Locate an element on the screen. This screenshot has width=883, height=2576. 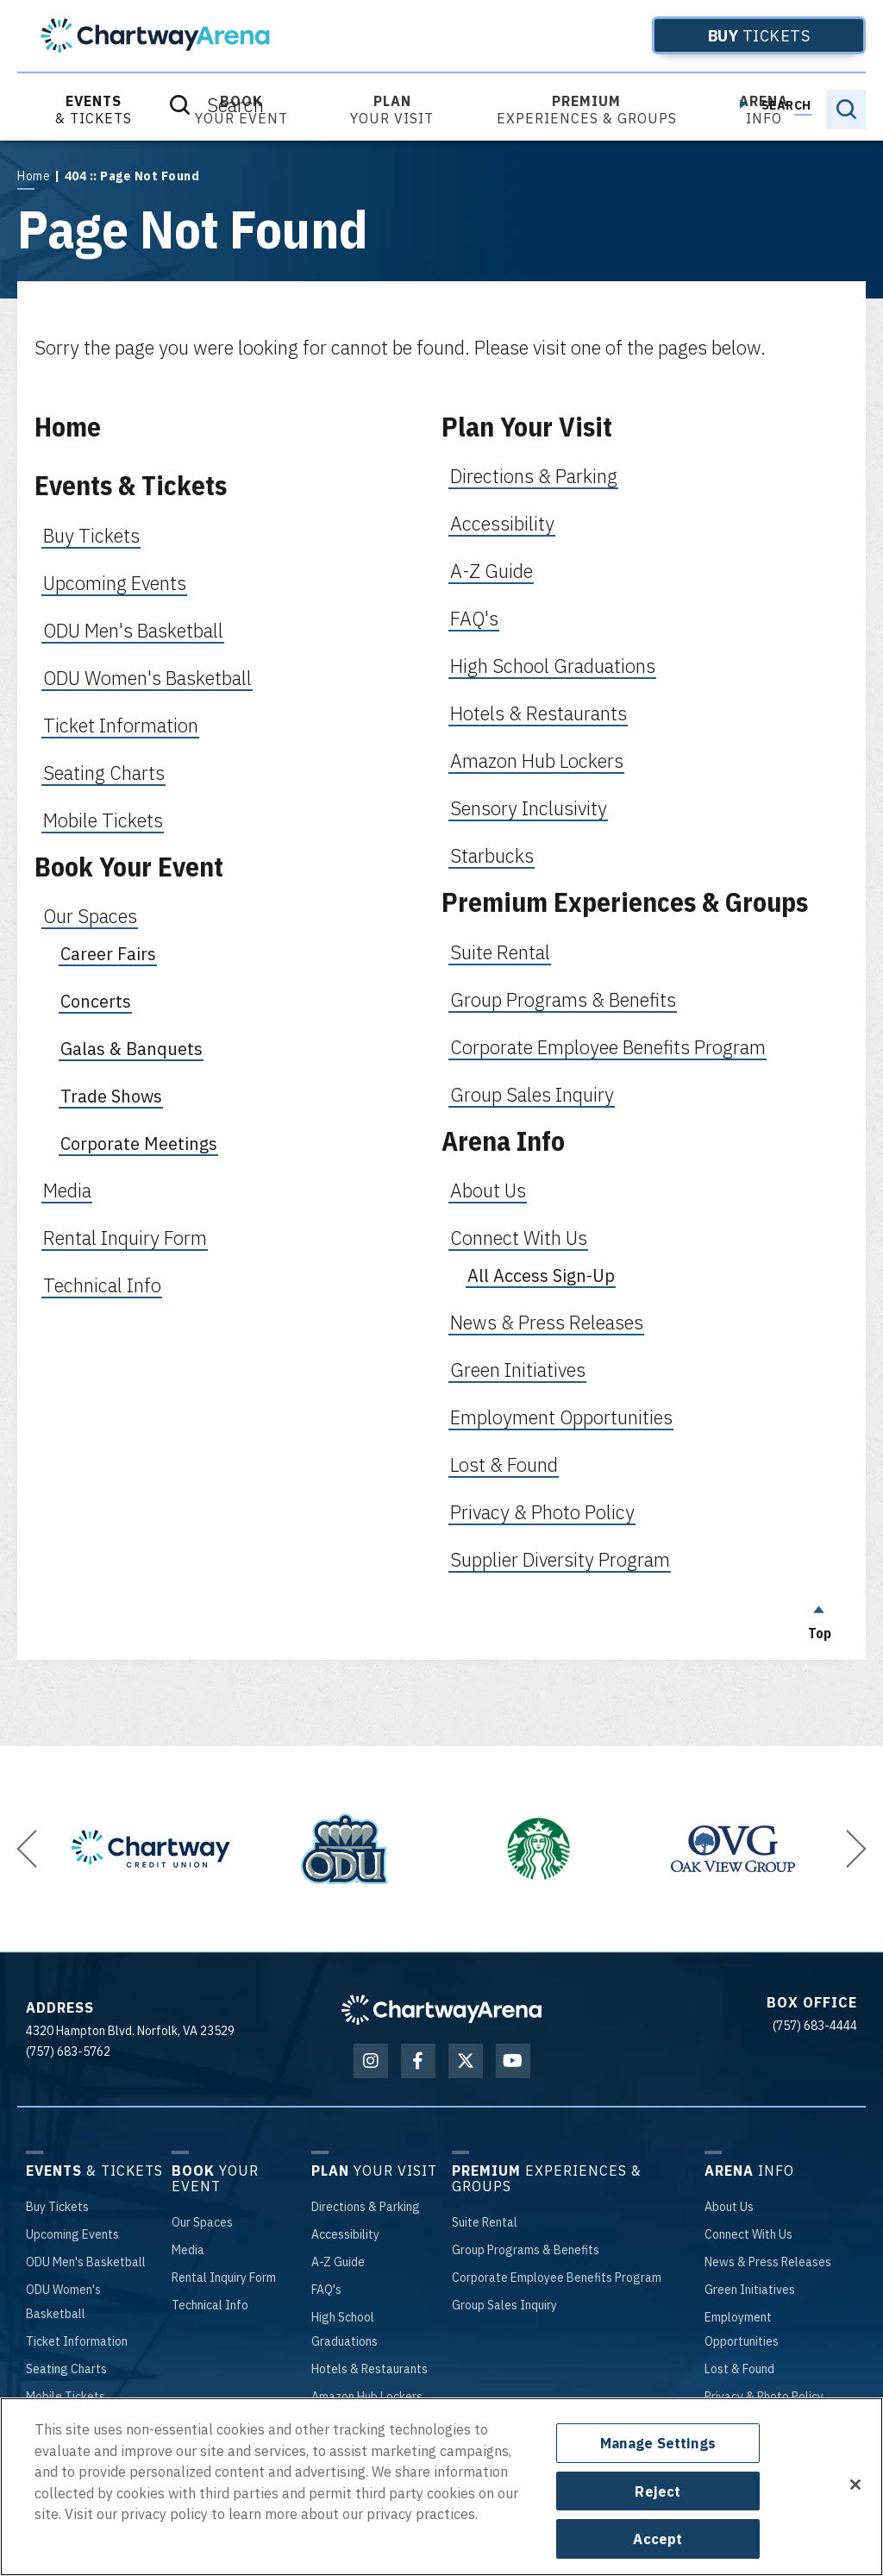
Accept is located at coordinates (657, 2538).